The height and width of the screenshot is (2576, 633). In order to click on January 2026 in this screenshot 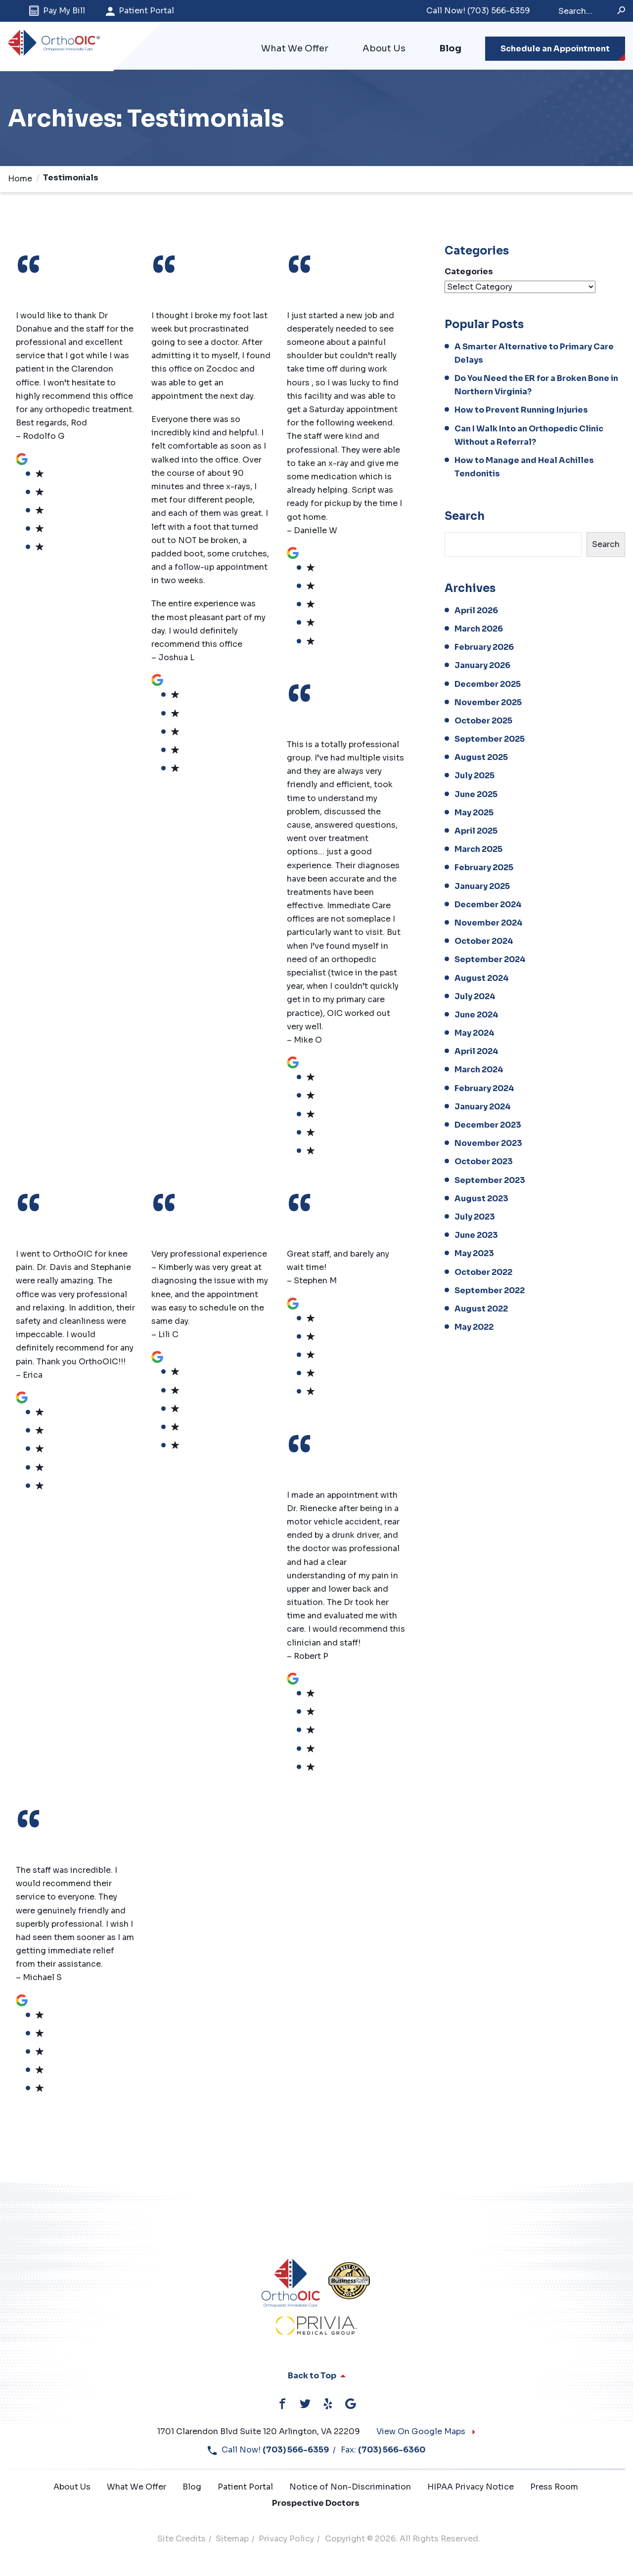, I will do `click(482, 666)`.